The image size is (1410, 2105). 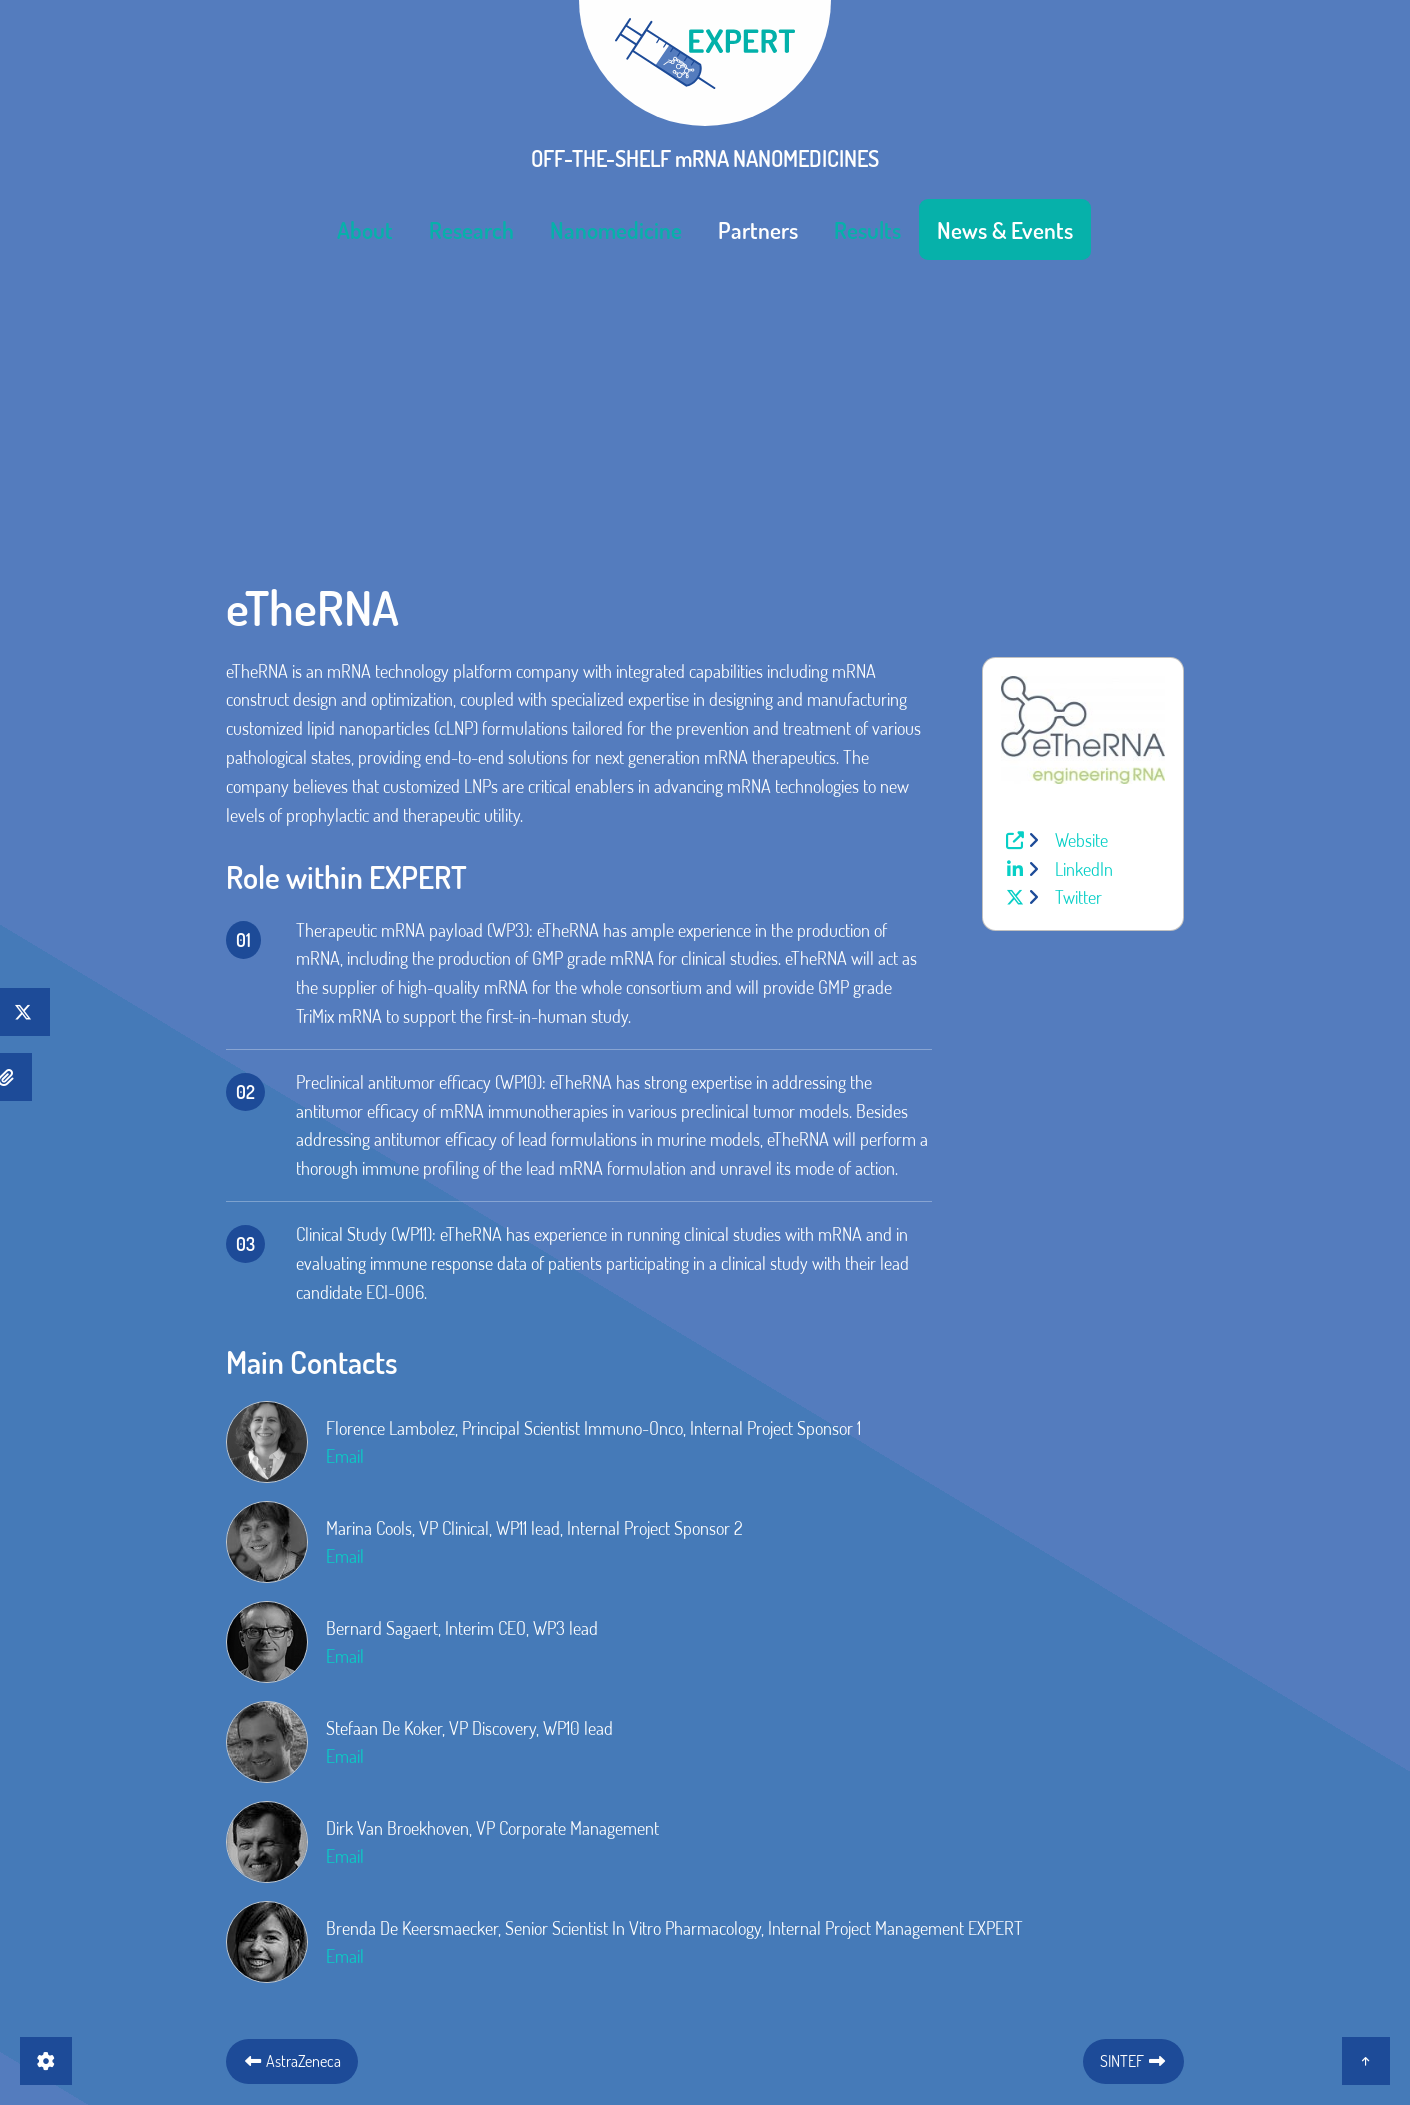 What do you see at coordinates (345, 1187) in the screenshot?
I see `Email` at bounding box center [345, 1187].